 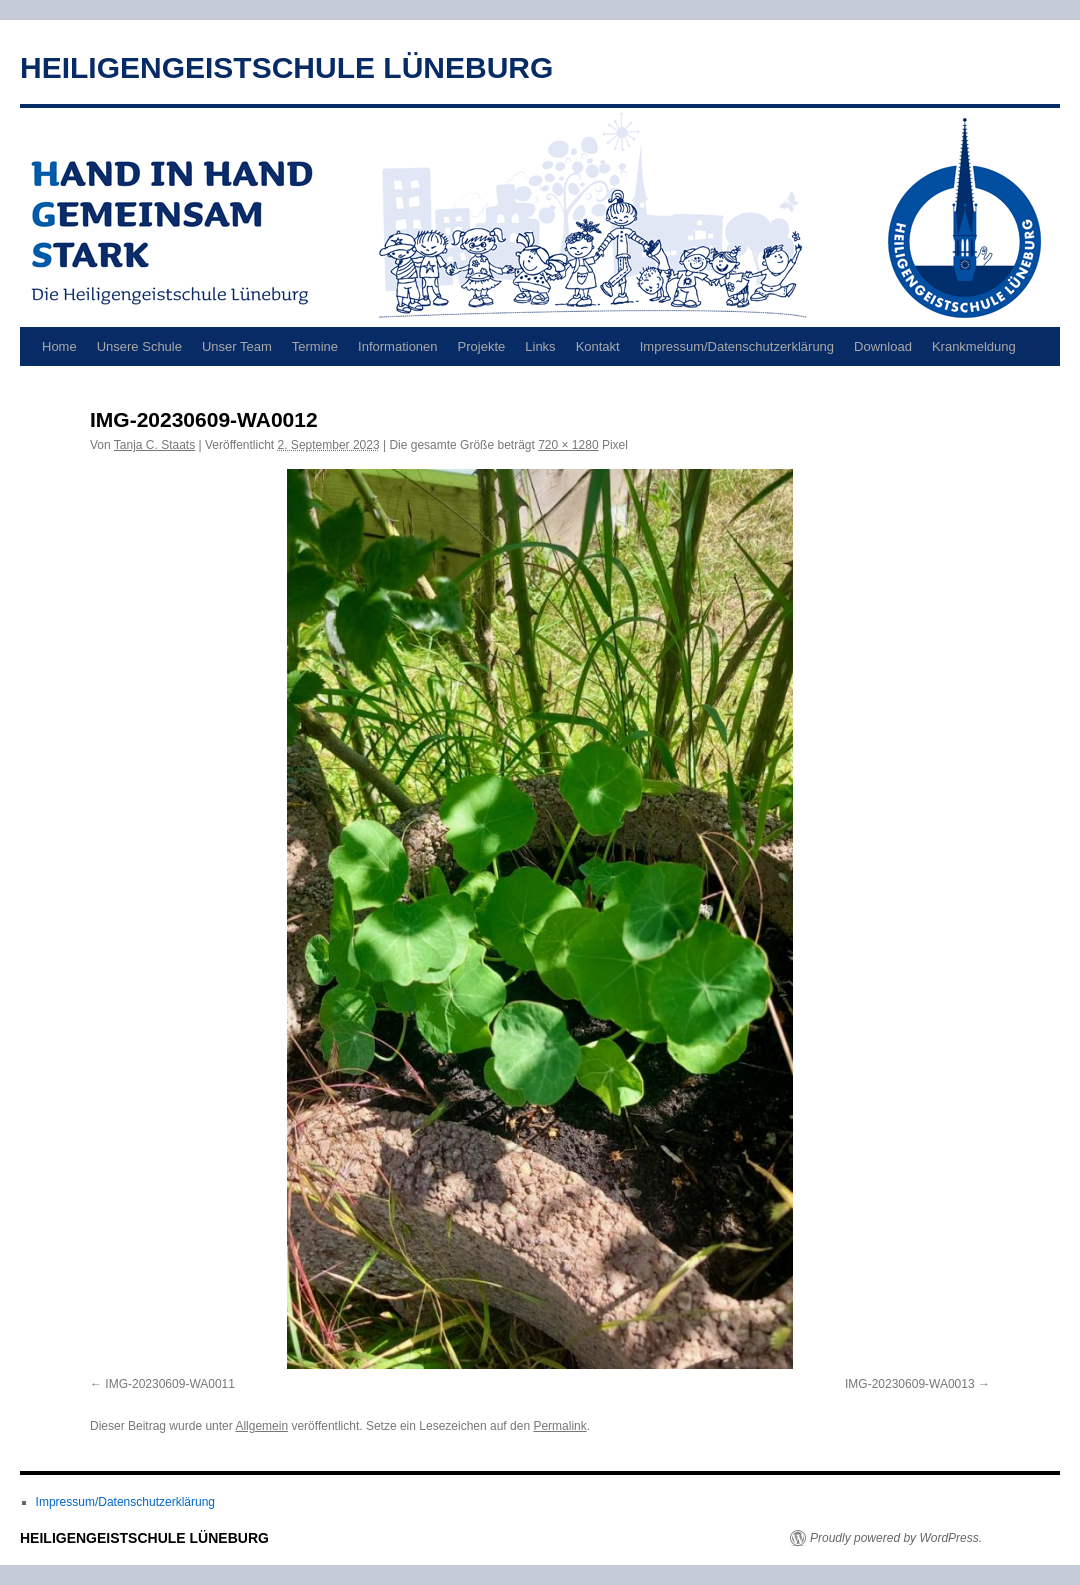 I want to click on Proudly powered by WordPress., so click(x=896, y=1538).